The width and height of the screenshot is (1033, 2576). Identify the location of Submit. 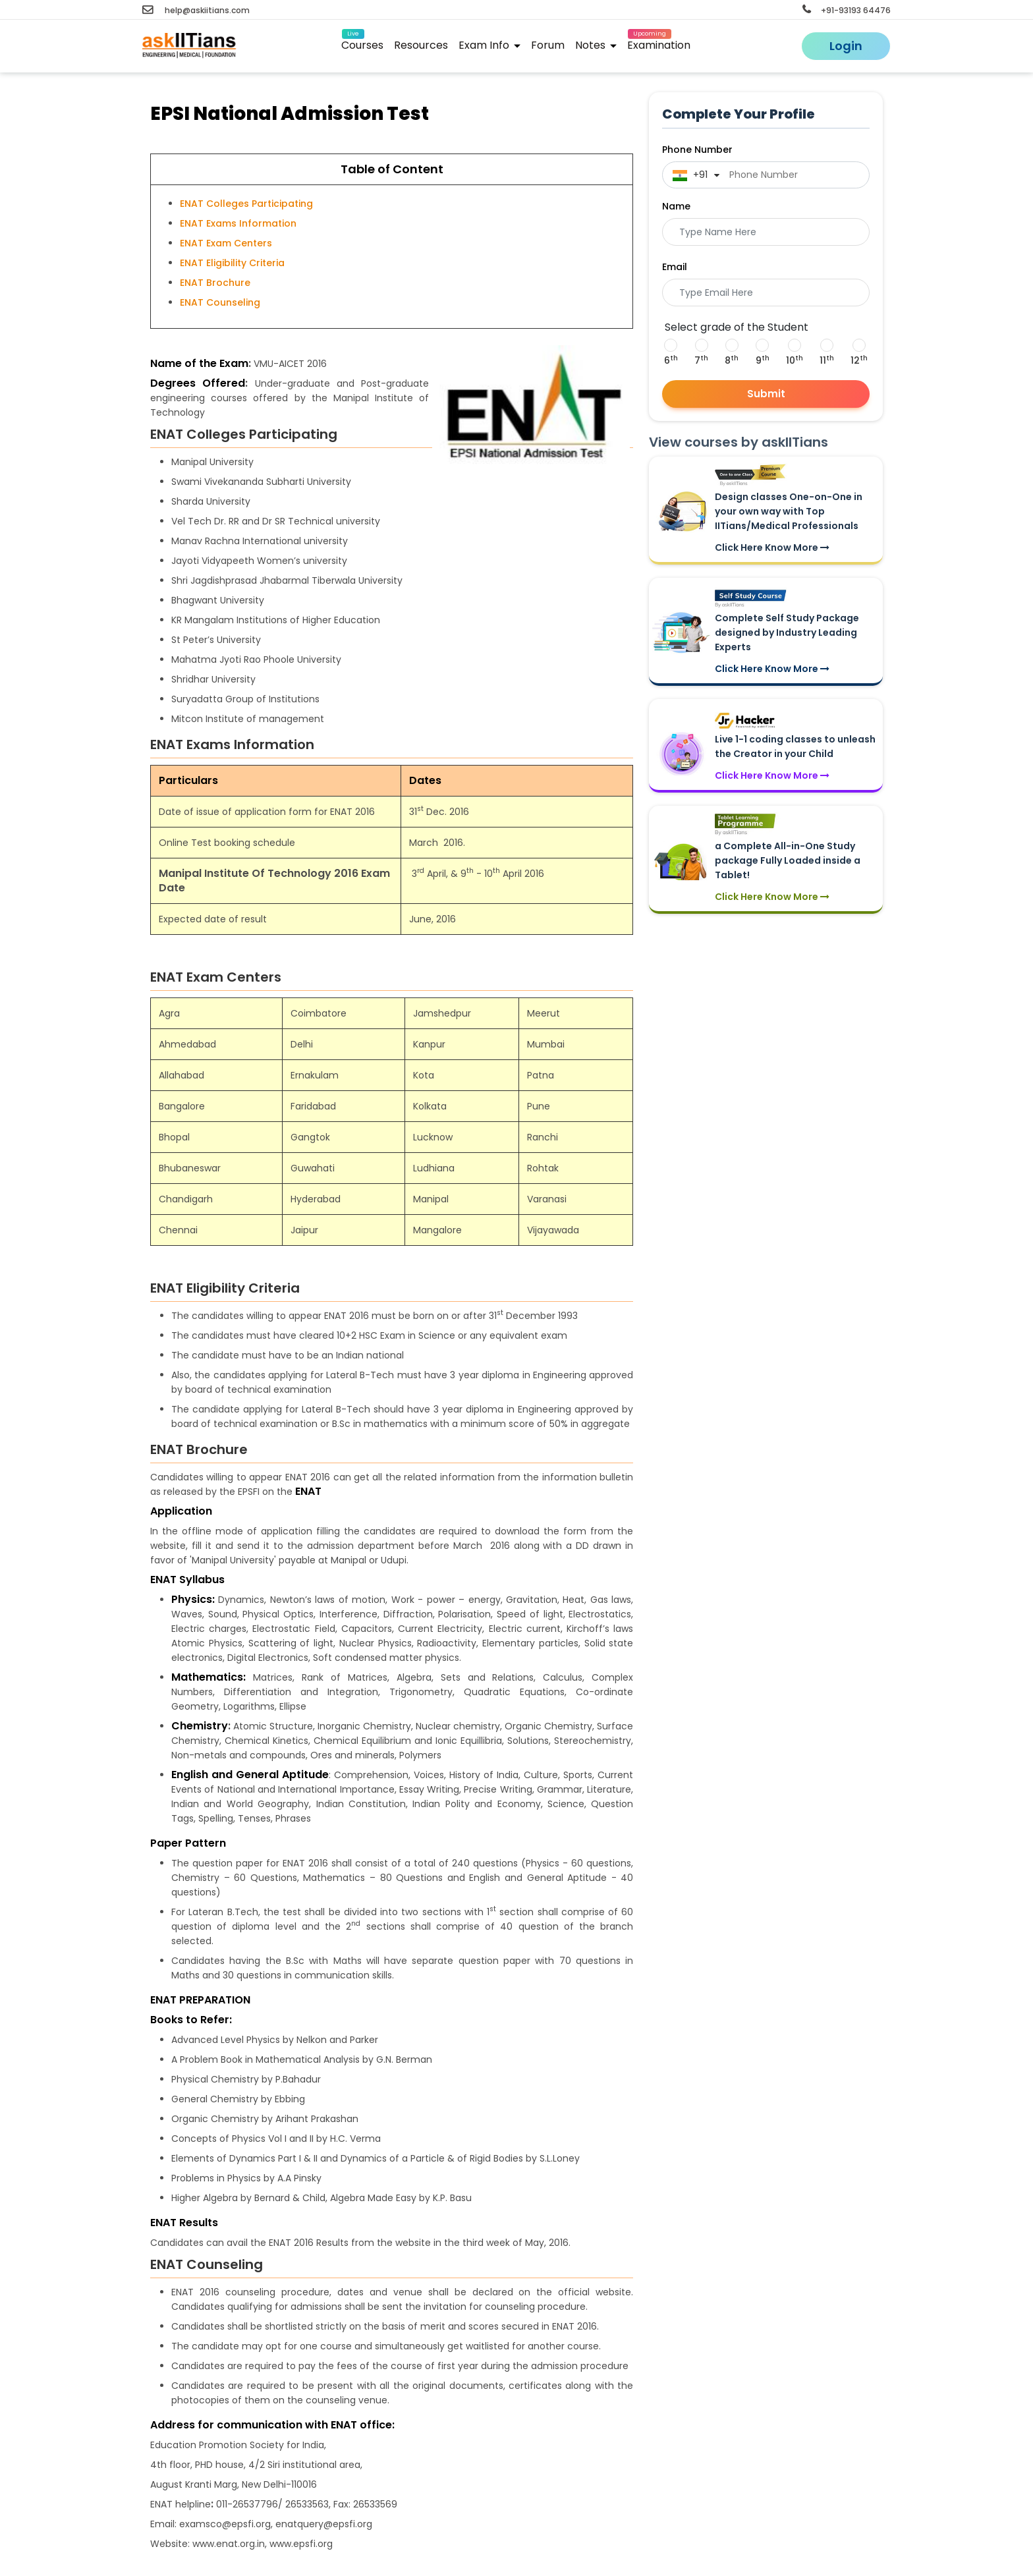
(766, 394).